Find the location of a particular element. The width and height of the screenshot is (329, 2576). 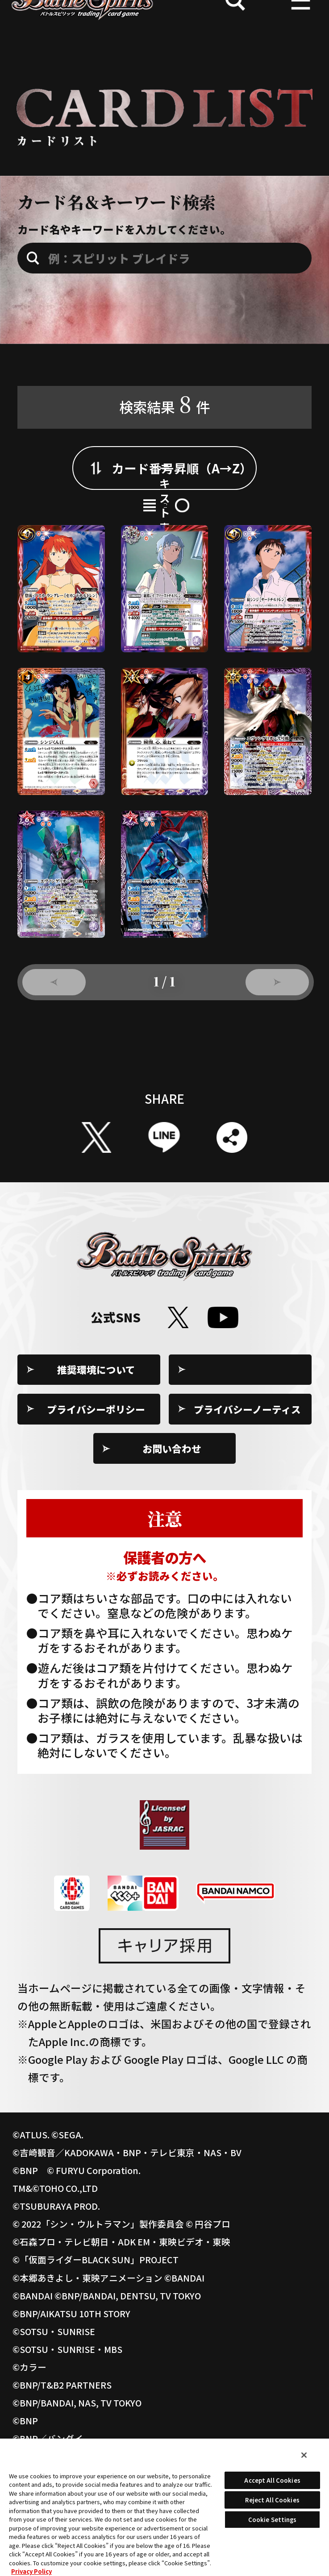

Reject All Cookies is located at coordinates (272, 2500).